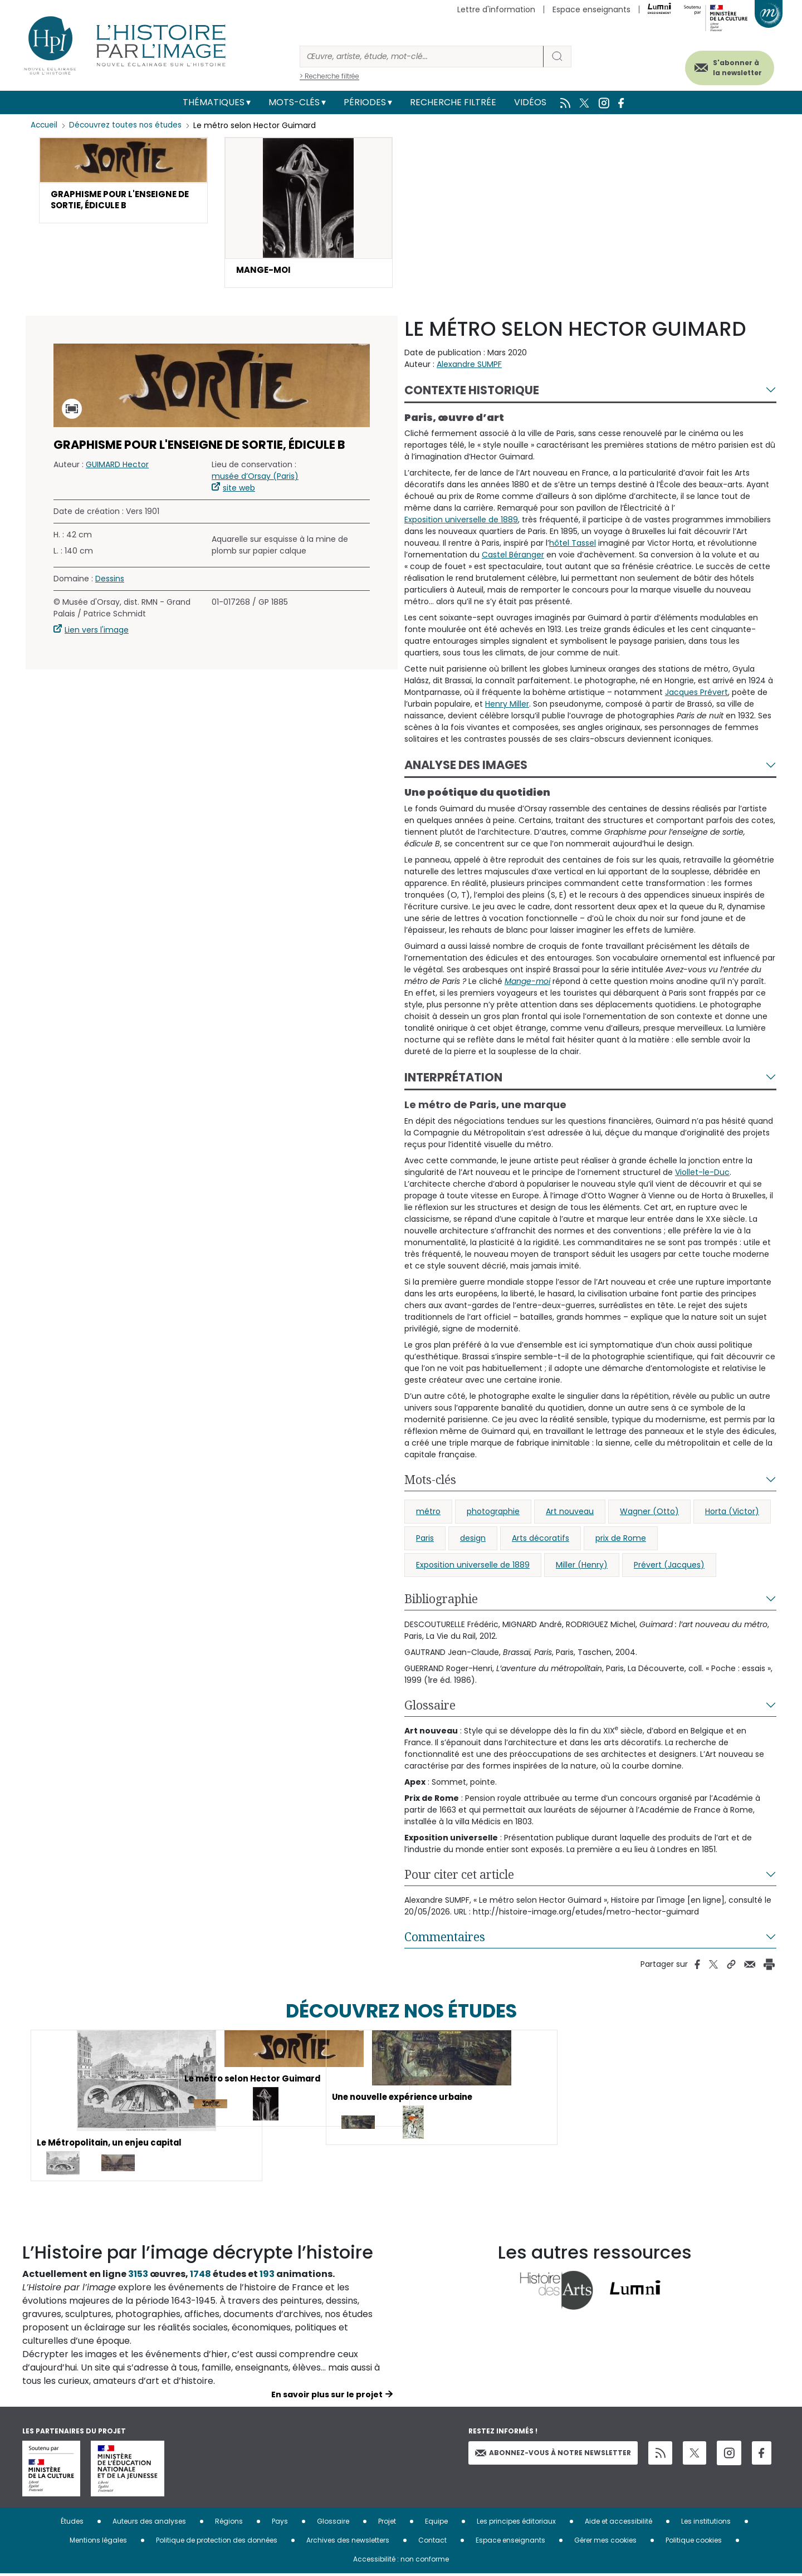 This screenshot has width=802, height=2576. What do you see at coordinates (553, 2454) in the screenshot?
I see `Abonnez-vous à notre newsletter` at bounding box center [553, 2454].